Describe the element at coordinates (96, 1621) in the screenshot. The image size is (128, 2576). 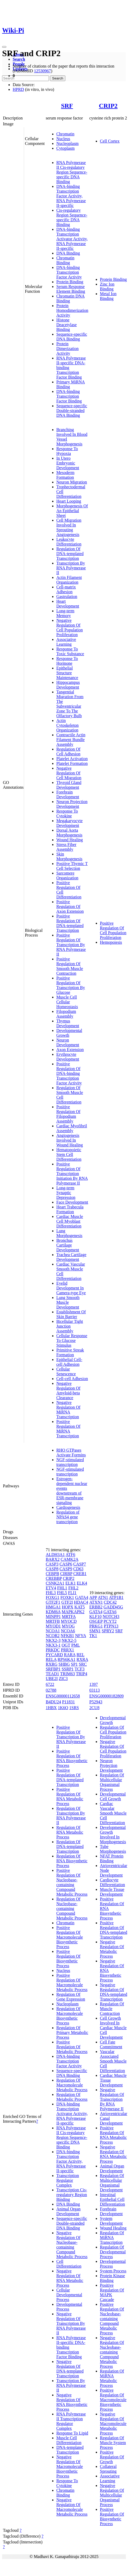
I see `OSGEP` at that location.